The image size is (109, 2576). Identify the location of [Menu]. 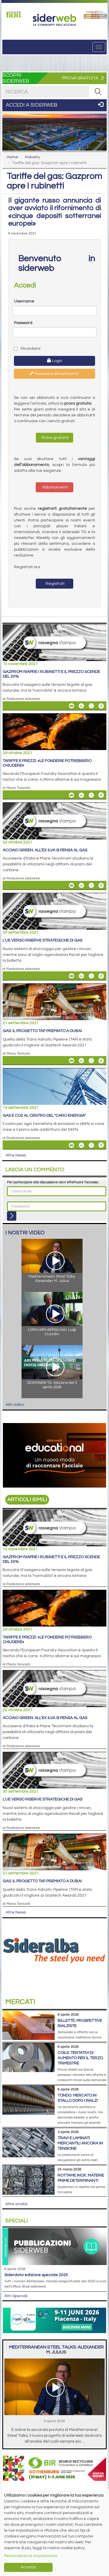
(98, 47).